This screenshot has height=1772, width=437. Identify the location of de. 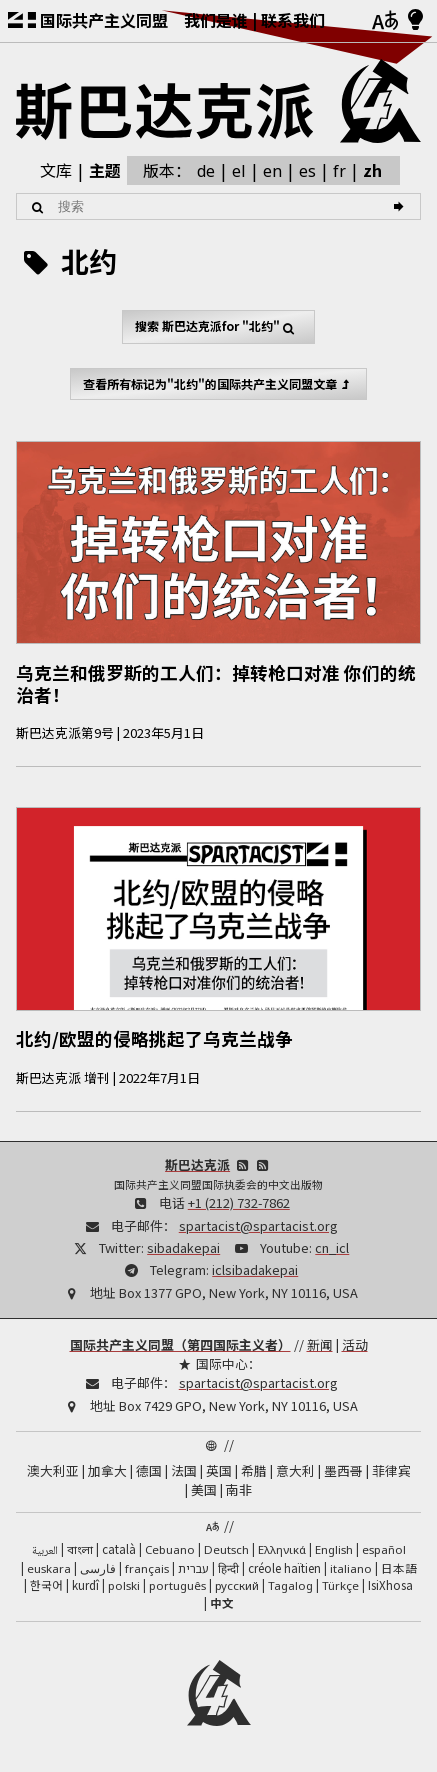
(206, 171).